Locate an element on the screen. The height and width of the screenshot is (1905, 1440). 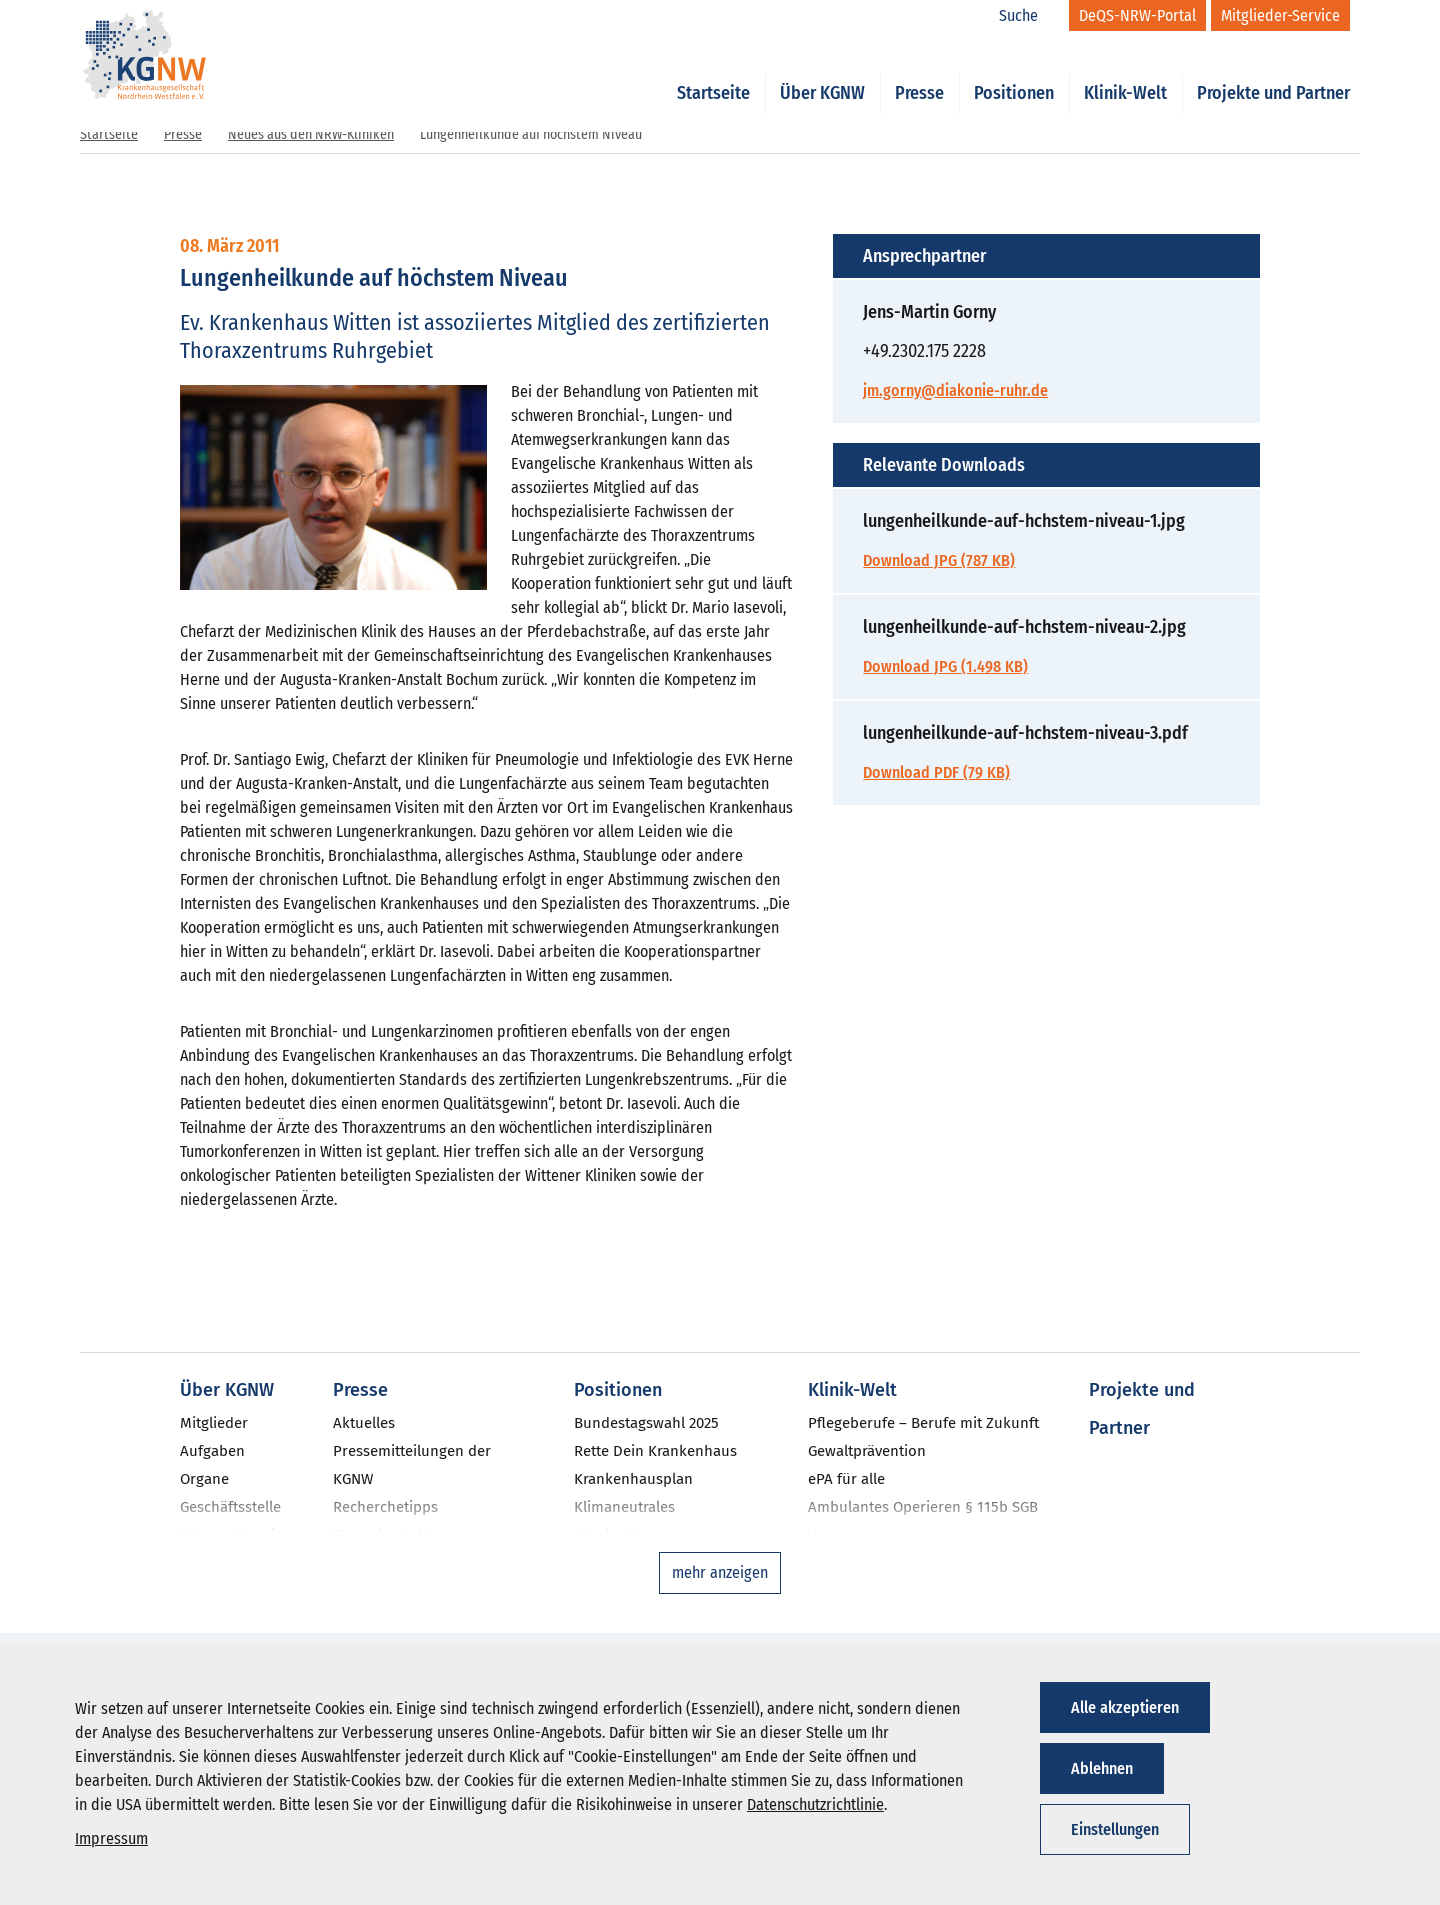
Gewaltprävention is located at coordinates (867, 1451).